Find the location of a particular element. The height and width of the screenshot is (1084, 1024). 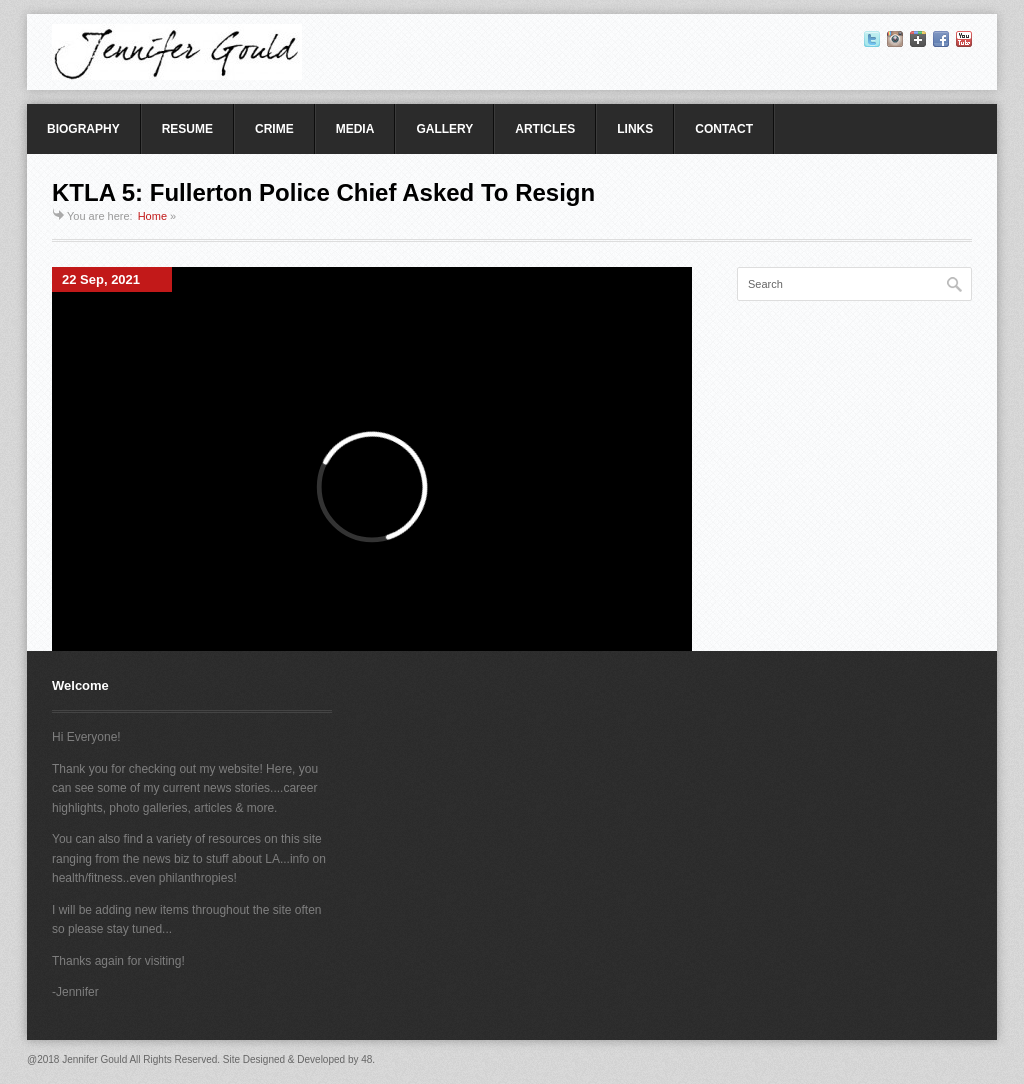

GALLERY is located at coordinates (444, 129).